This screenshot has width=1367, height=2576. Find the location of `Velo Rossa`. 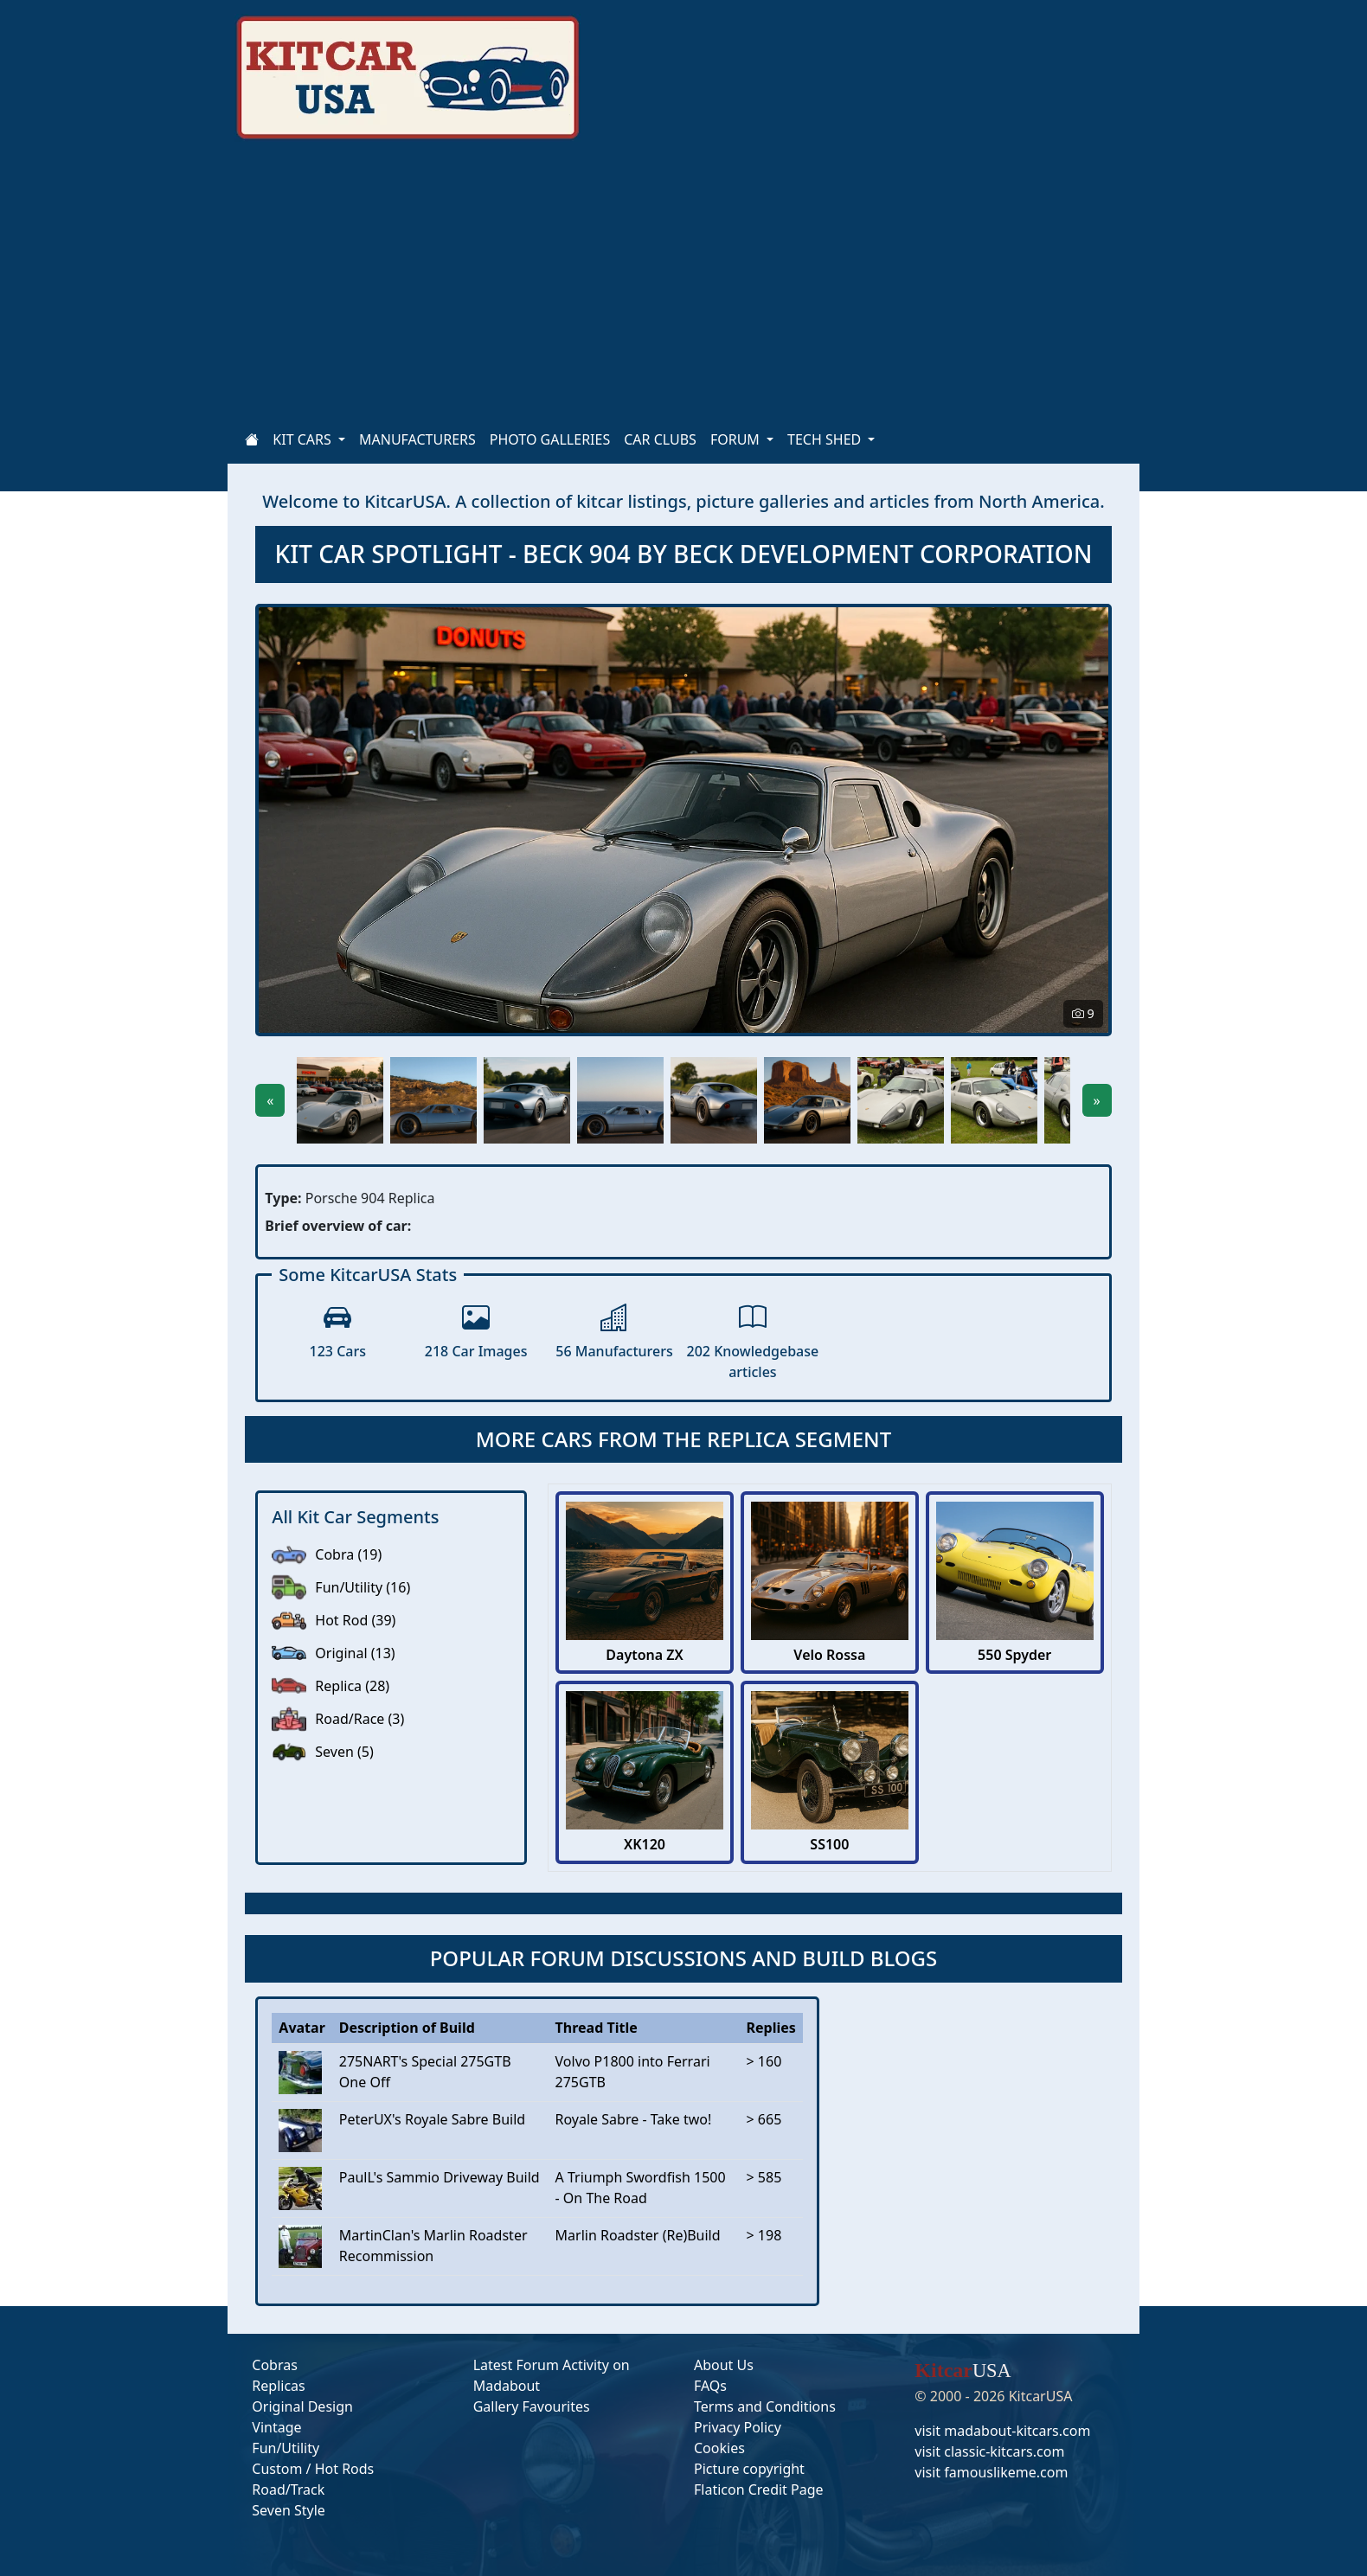

Velo Rossa is located at coordinates (829, 1655).